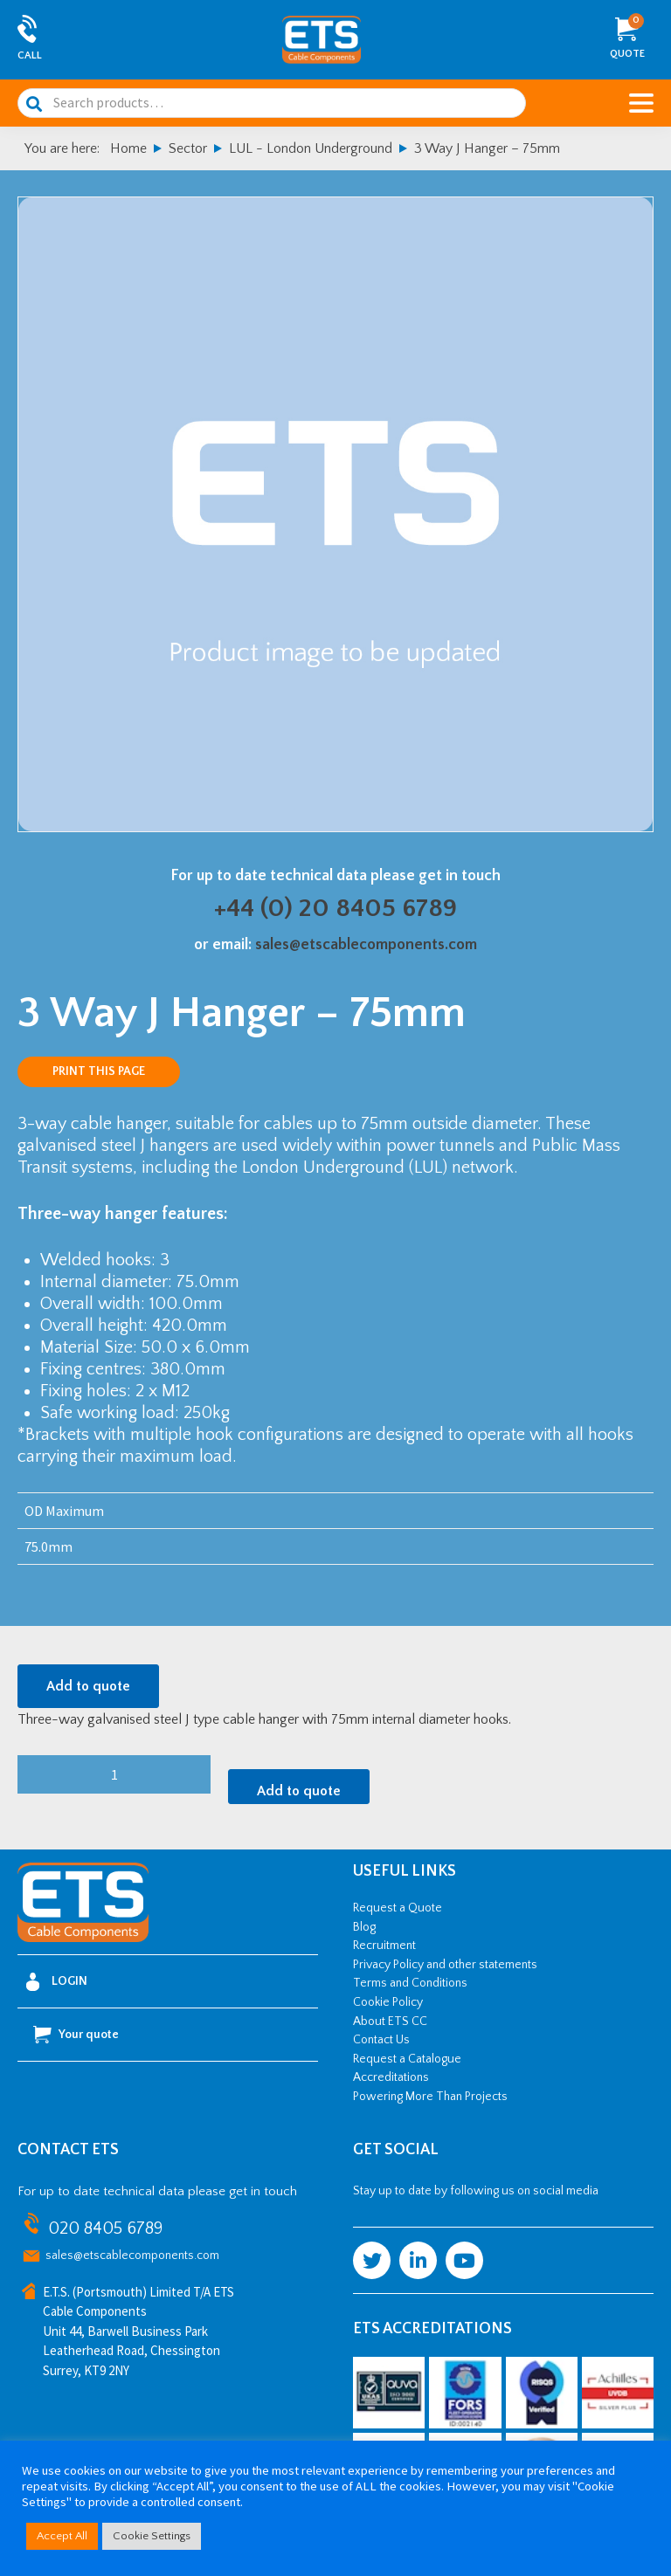 Image resolution: width=671 pixels, height=2576 pixels. What do you see at coordinates (366, 945) in the screenshot?
I see `sales@etscablecomponents.com` at bounding box center [366, 945].